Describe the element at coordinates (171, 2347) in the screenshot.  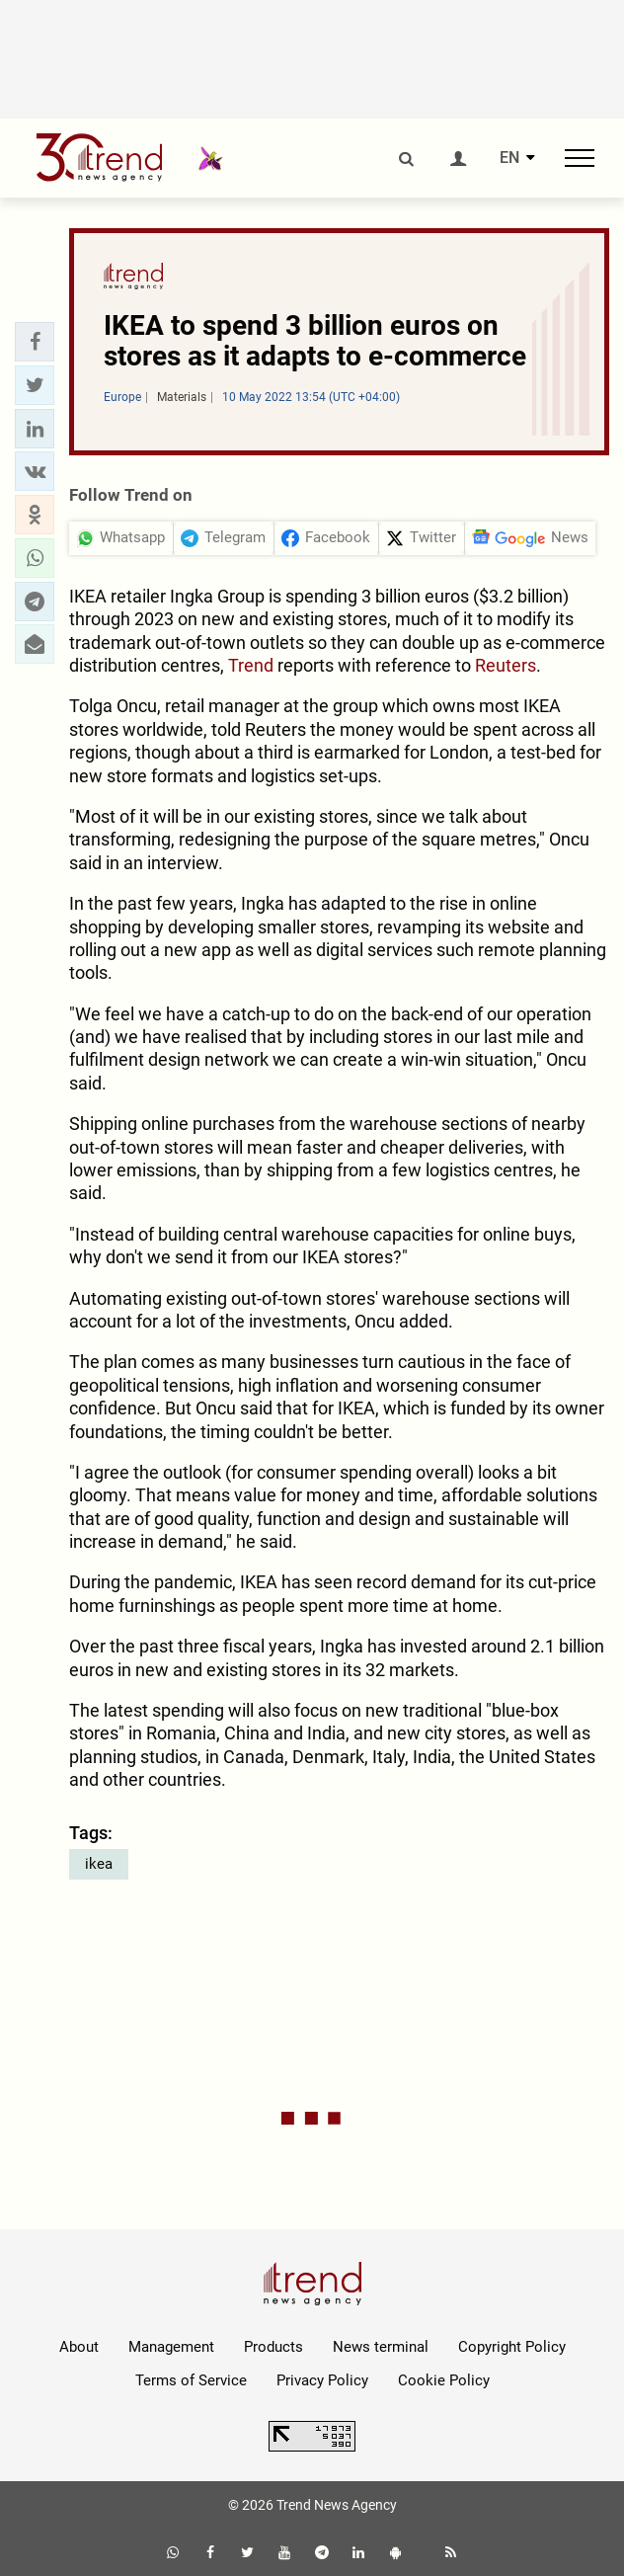
I see `Management` at that location.